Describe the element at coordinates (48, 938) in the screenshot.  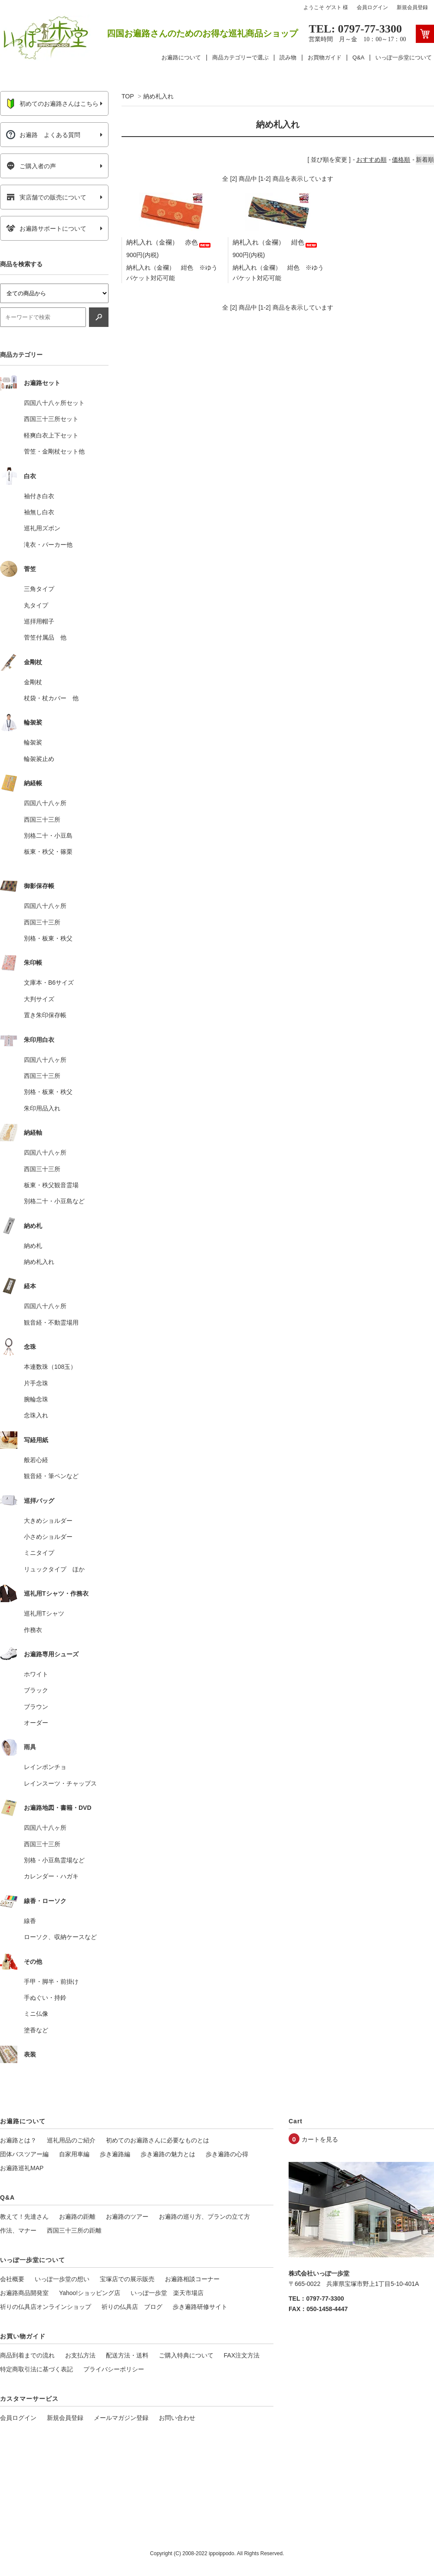
I see `別格・板東・秩父` at that location.